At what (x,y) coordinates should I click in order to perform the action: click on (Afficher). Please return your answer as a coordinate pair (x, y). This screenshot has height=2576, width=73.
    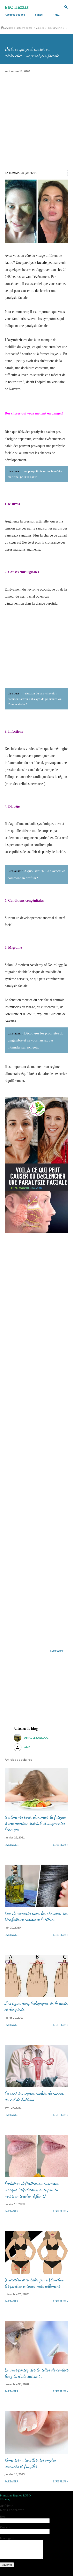
    Looking at the image, I should click on (31, 173).